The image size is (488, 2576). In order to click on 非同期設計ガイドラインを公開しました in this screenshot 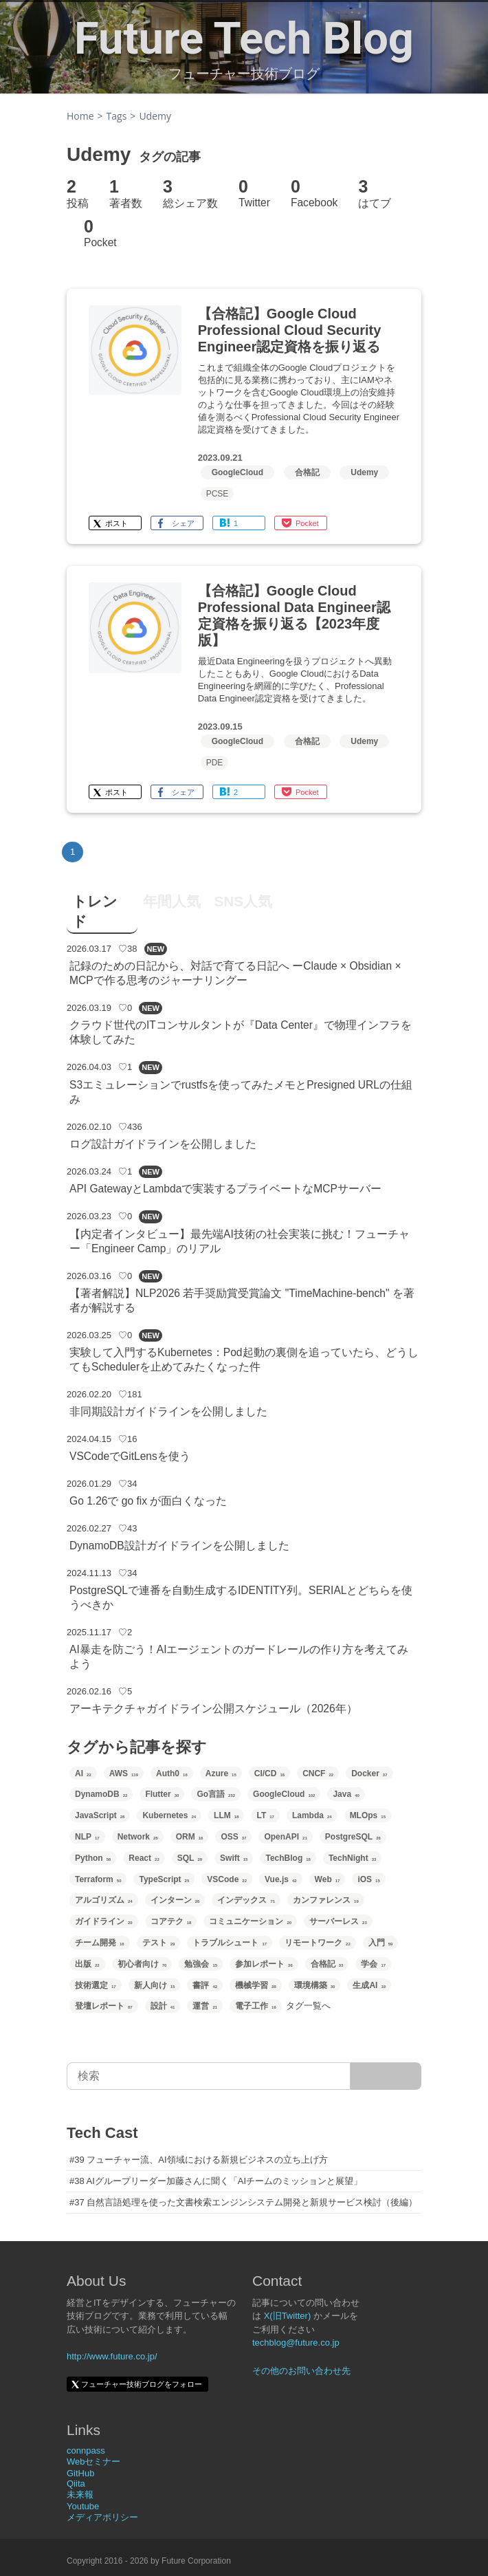, I will do `click(168, 1411)`.